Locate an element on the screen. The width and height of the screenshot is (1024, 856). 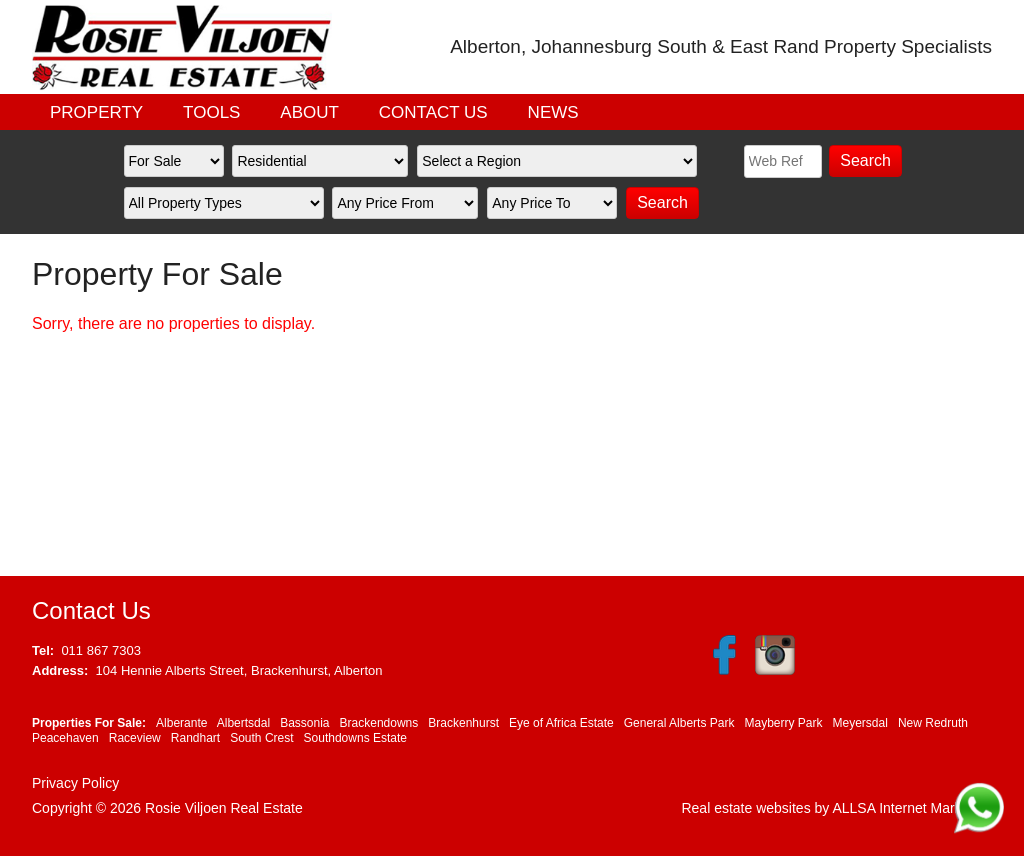
New Redruth is located at coordinates (933, 723).